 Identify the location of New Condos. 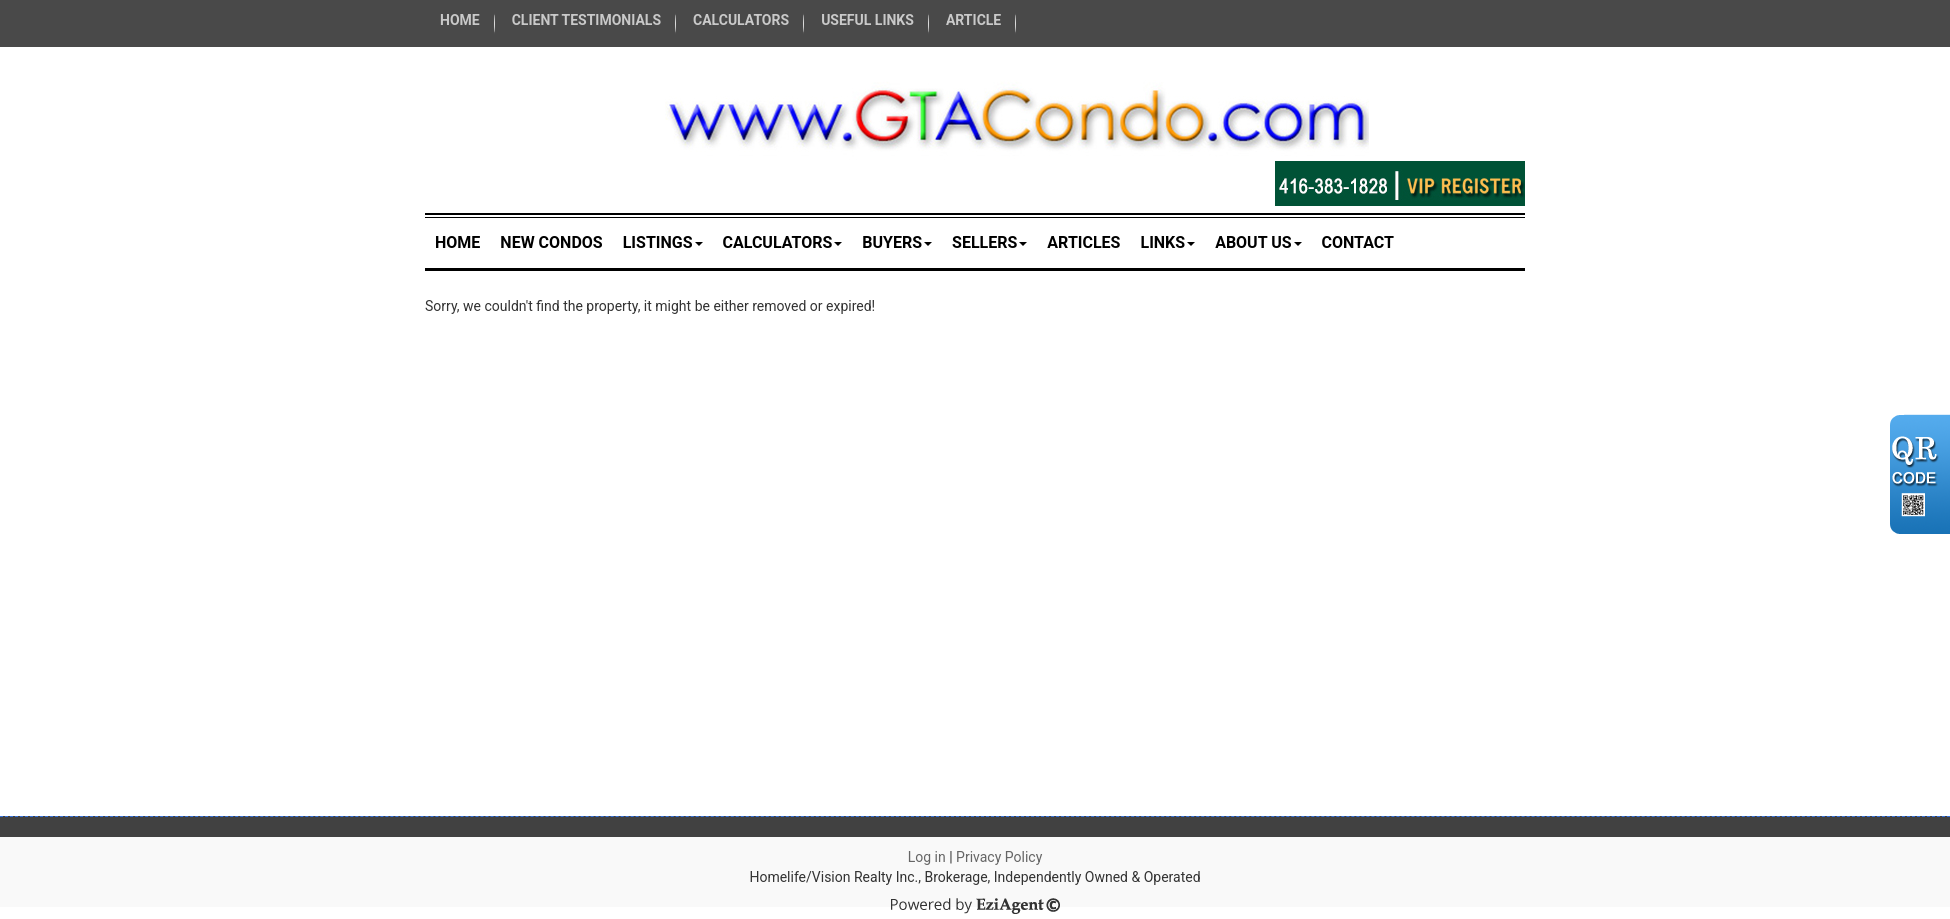
(551, 242).